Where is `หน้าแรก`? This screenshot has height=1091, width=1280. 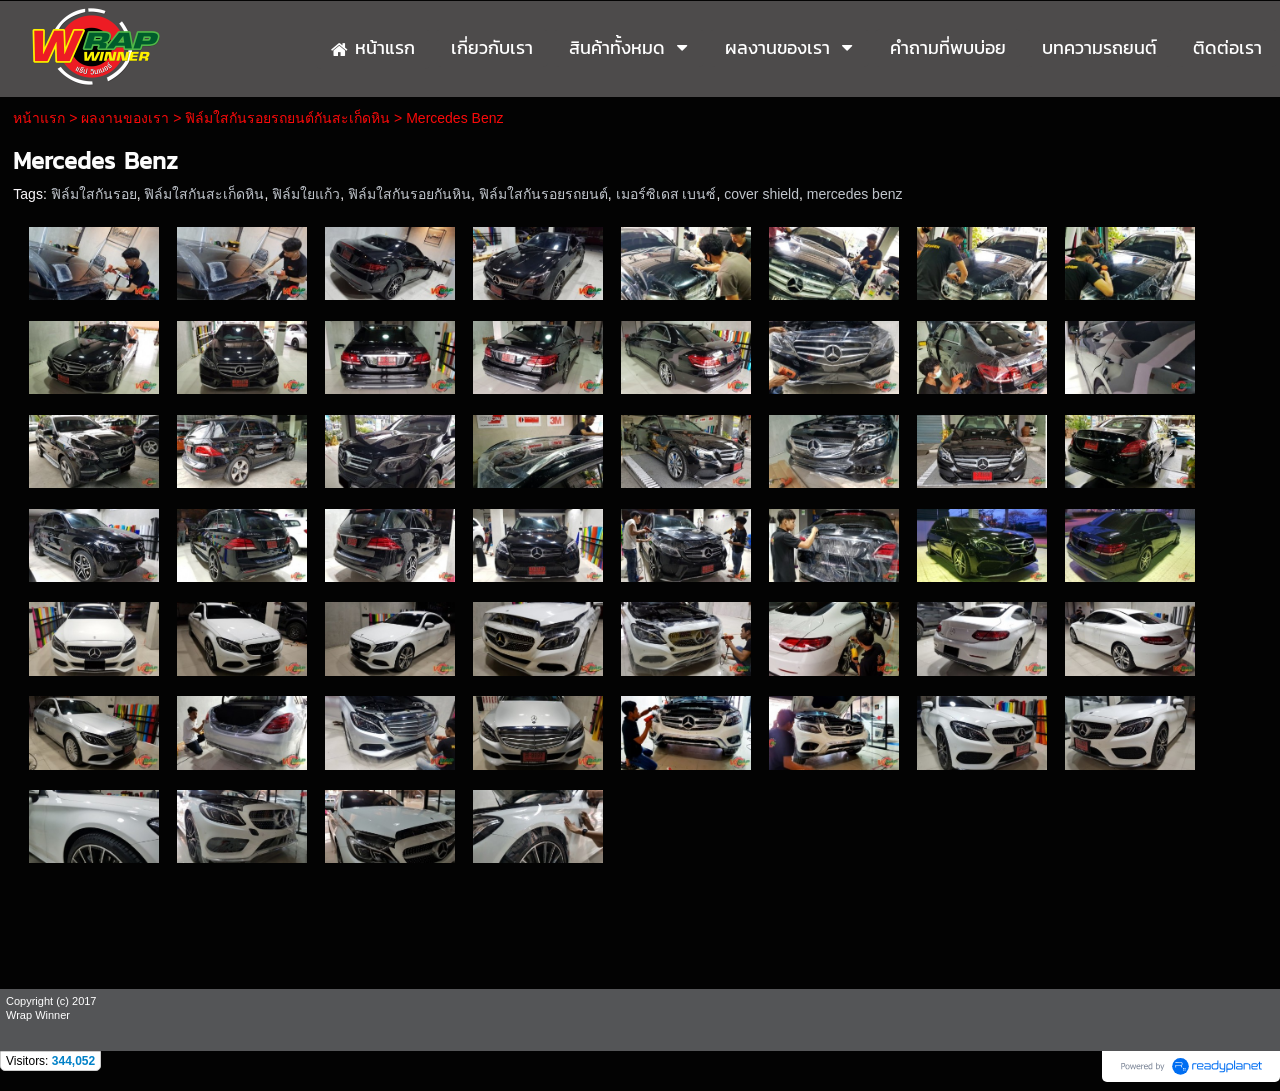
หน้าแรก is located at coordinates (39, 118).